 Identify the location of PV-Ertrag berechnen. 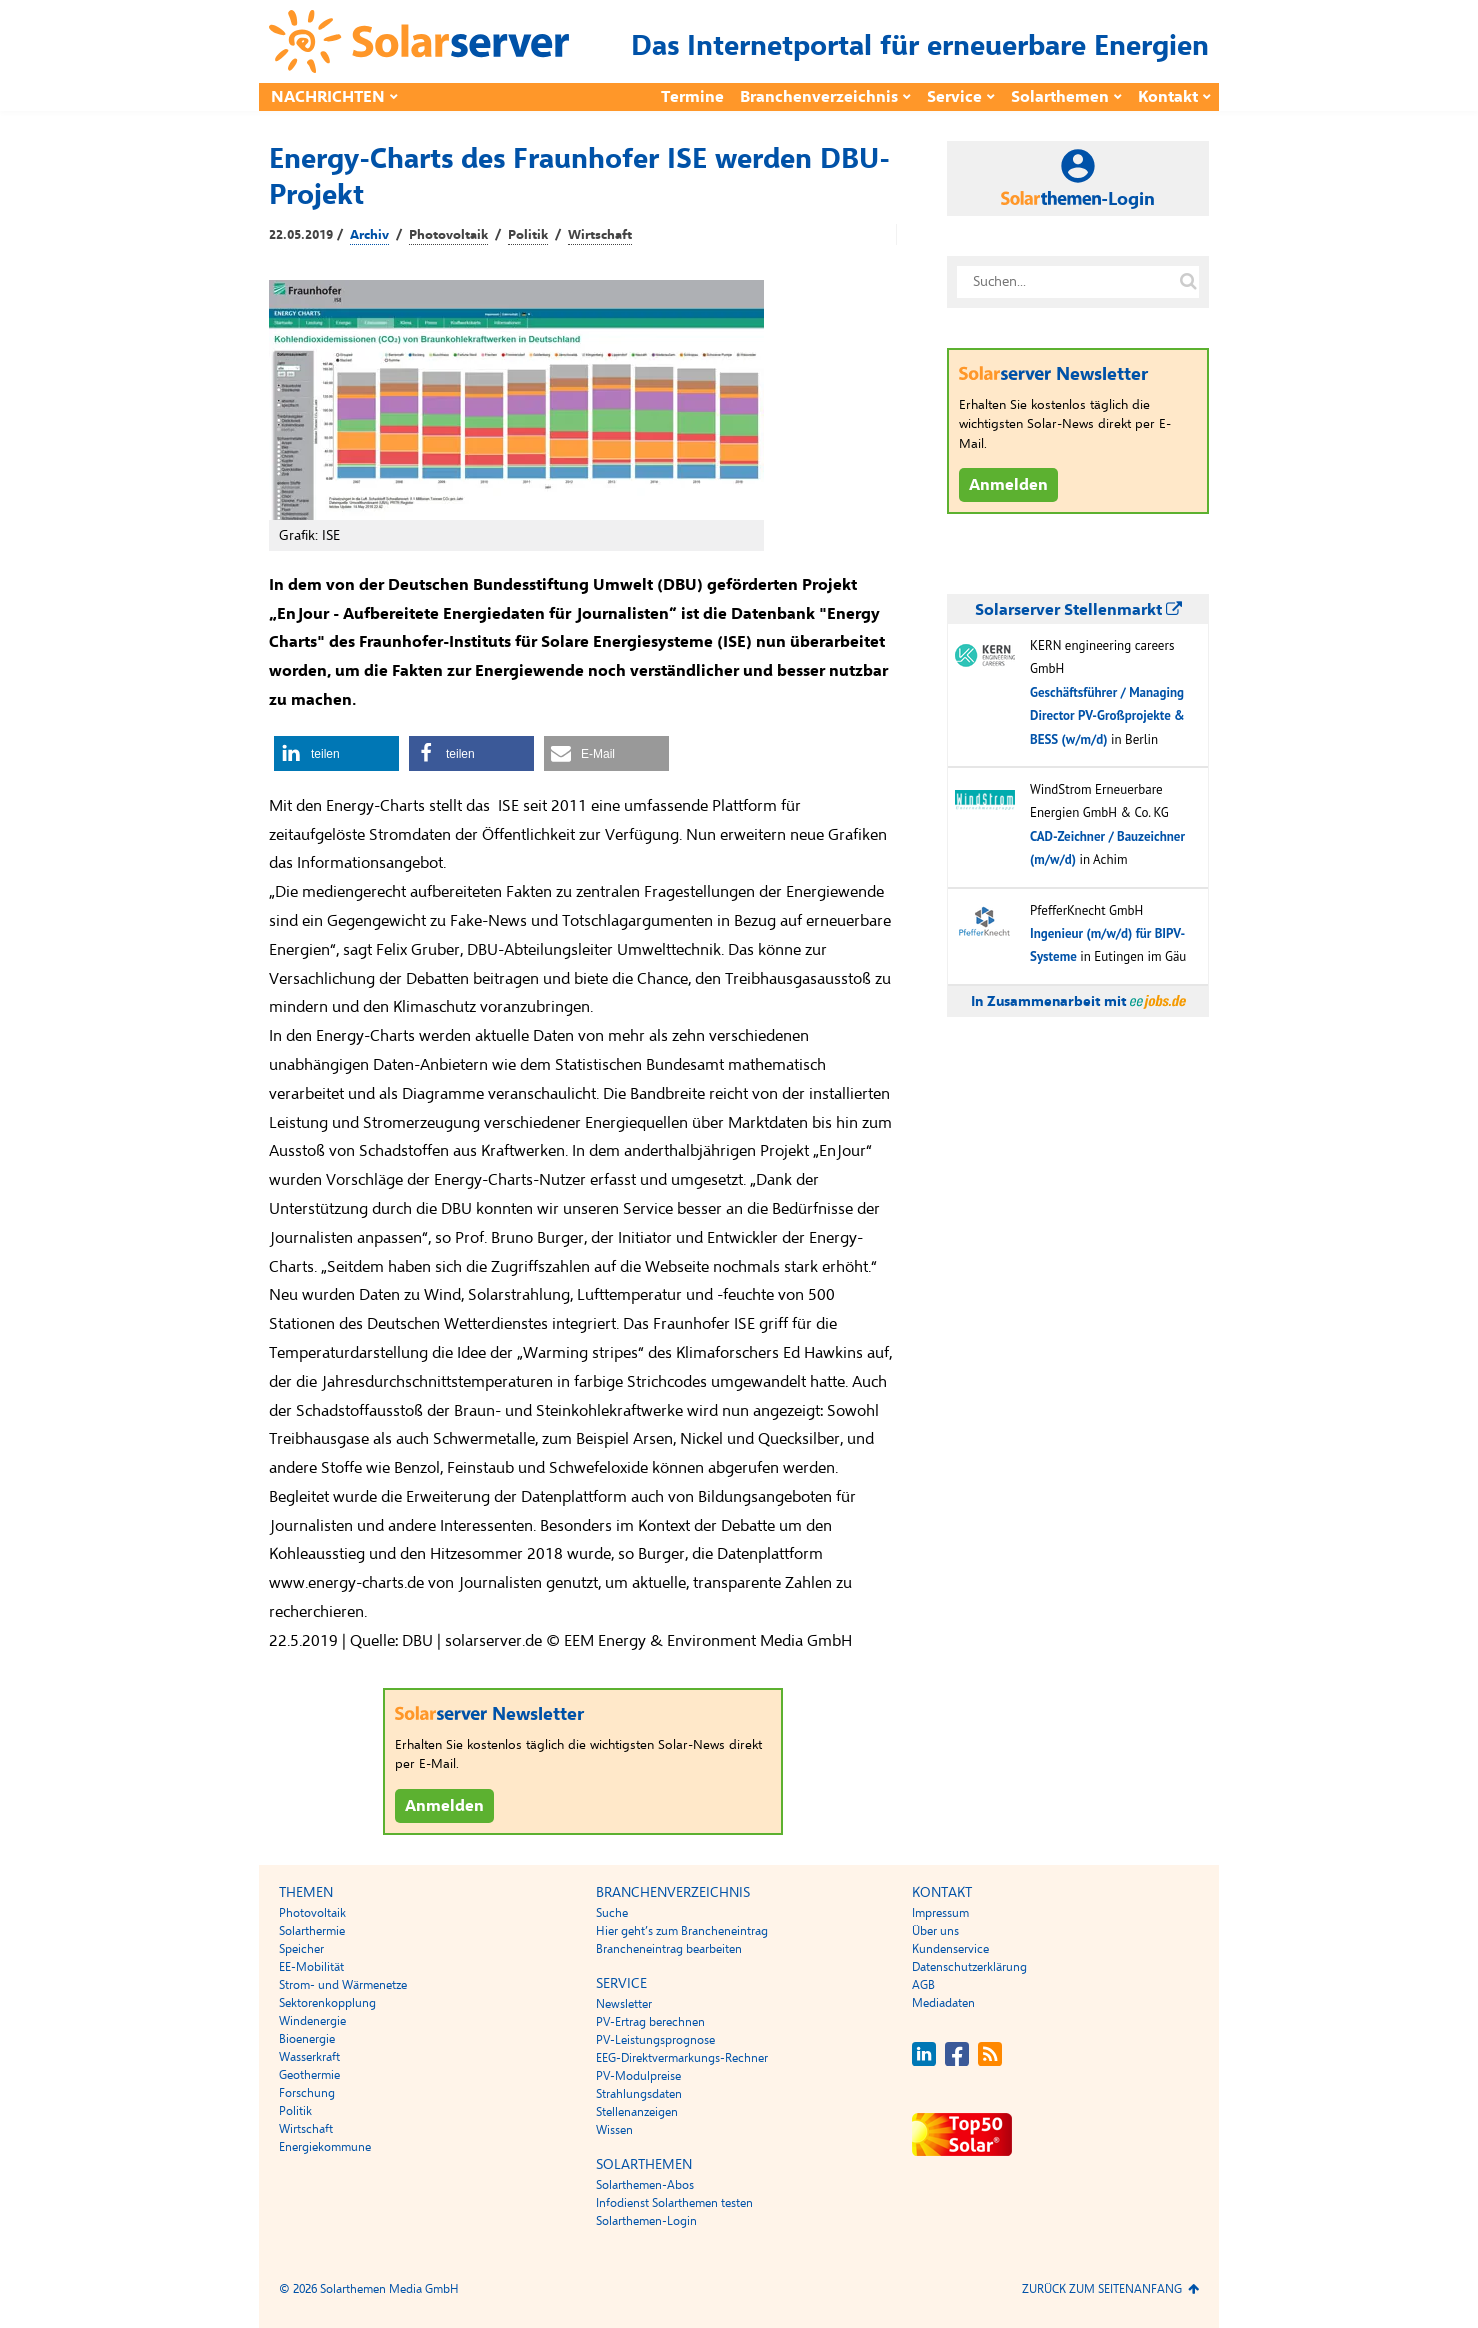
(650, 2022).